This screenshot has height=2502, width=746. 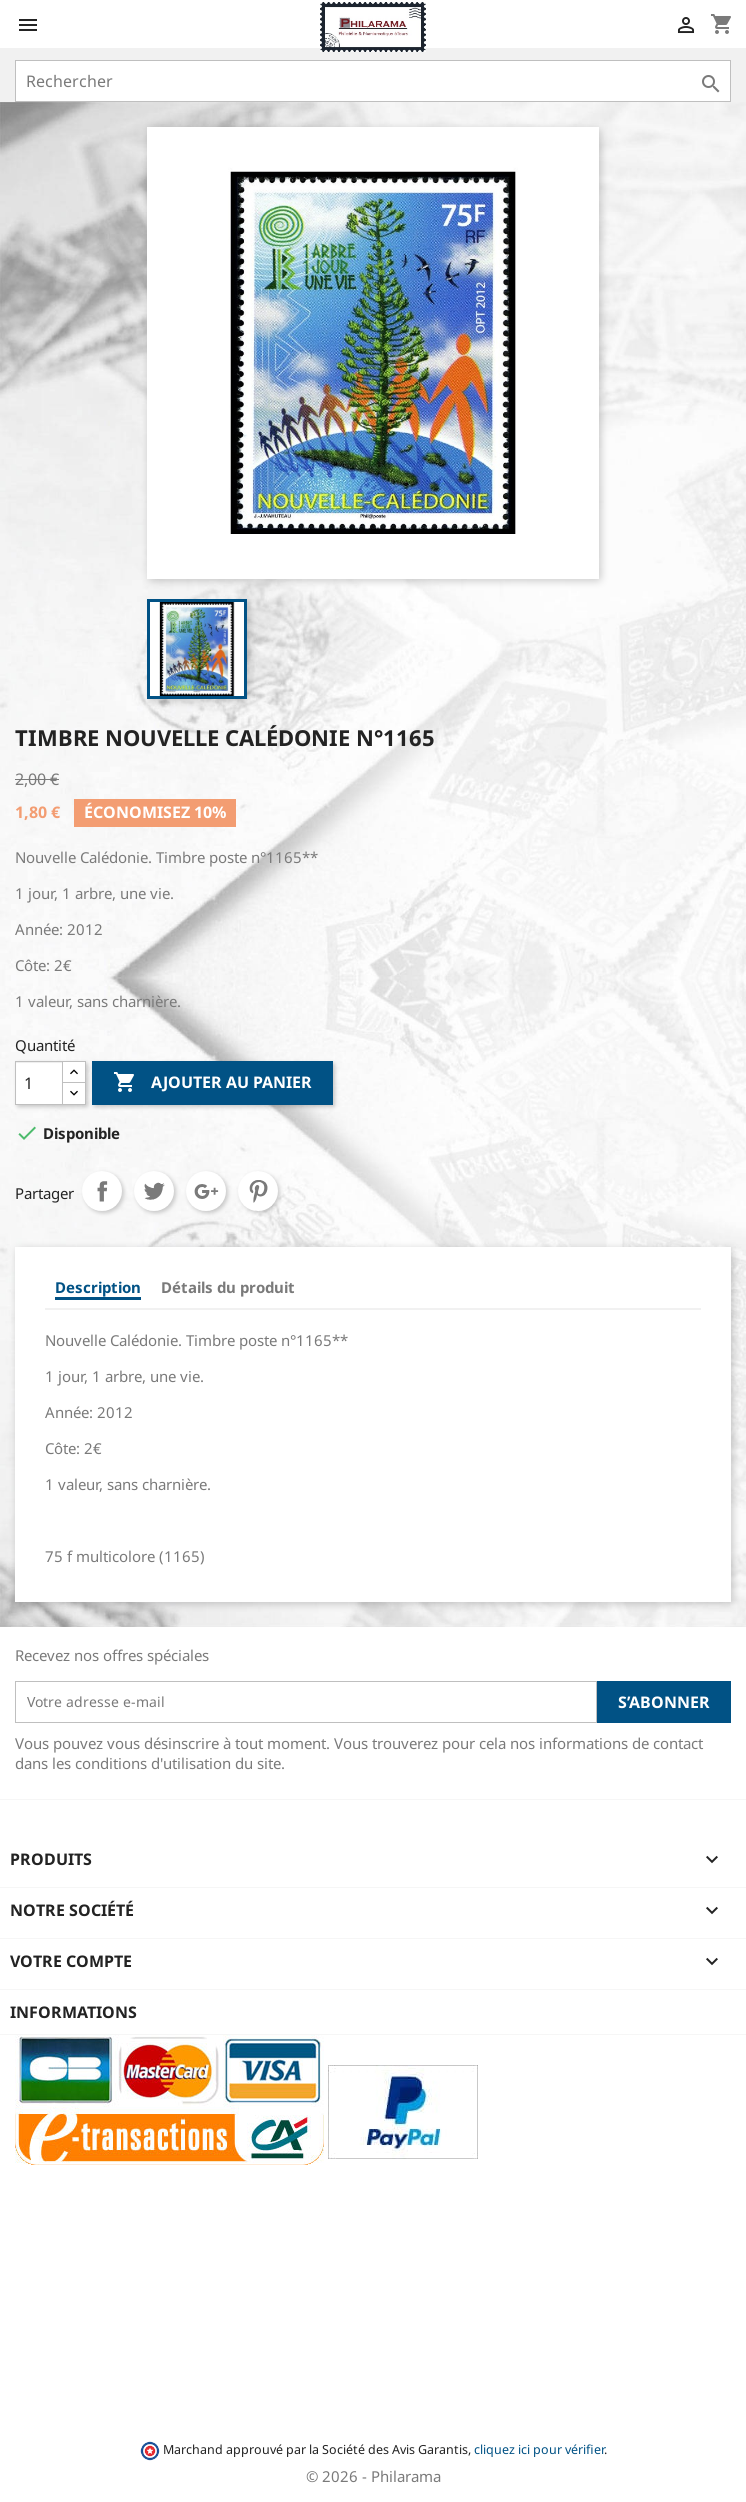 What do you see at coordinates (539, 2449) in the screenshot?
I see `cliquez ici pour vérifier` at bounding box center [539, 2449].